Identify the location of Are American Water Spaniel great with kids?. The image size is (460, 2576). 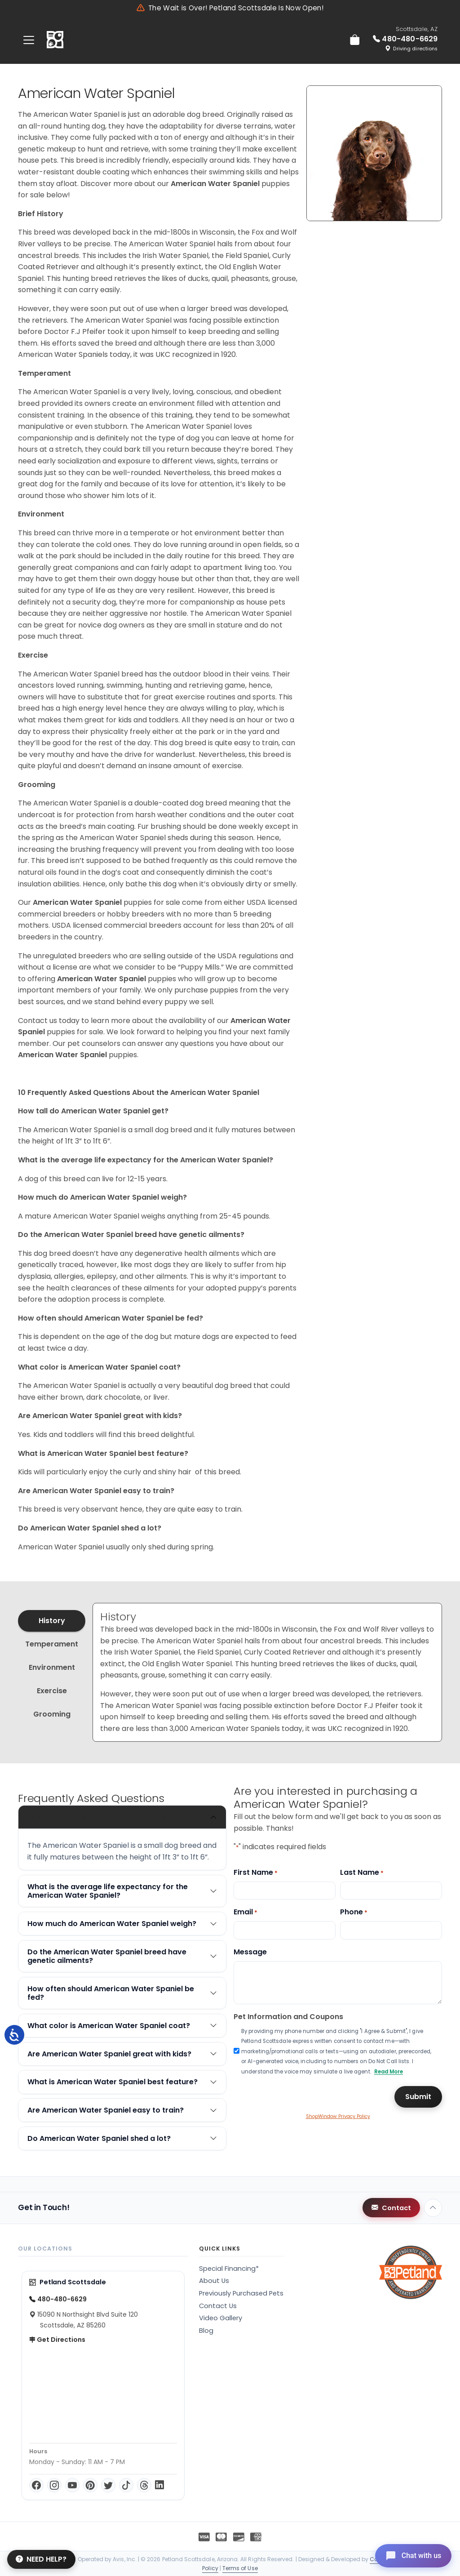
(109, 2054).